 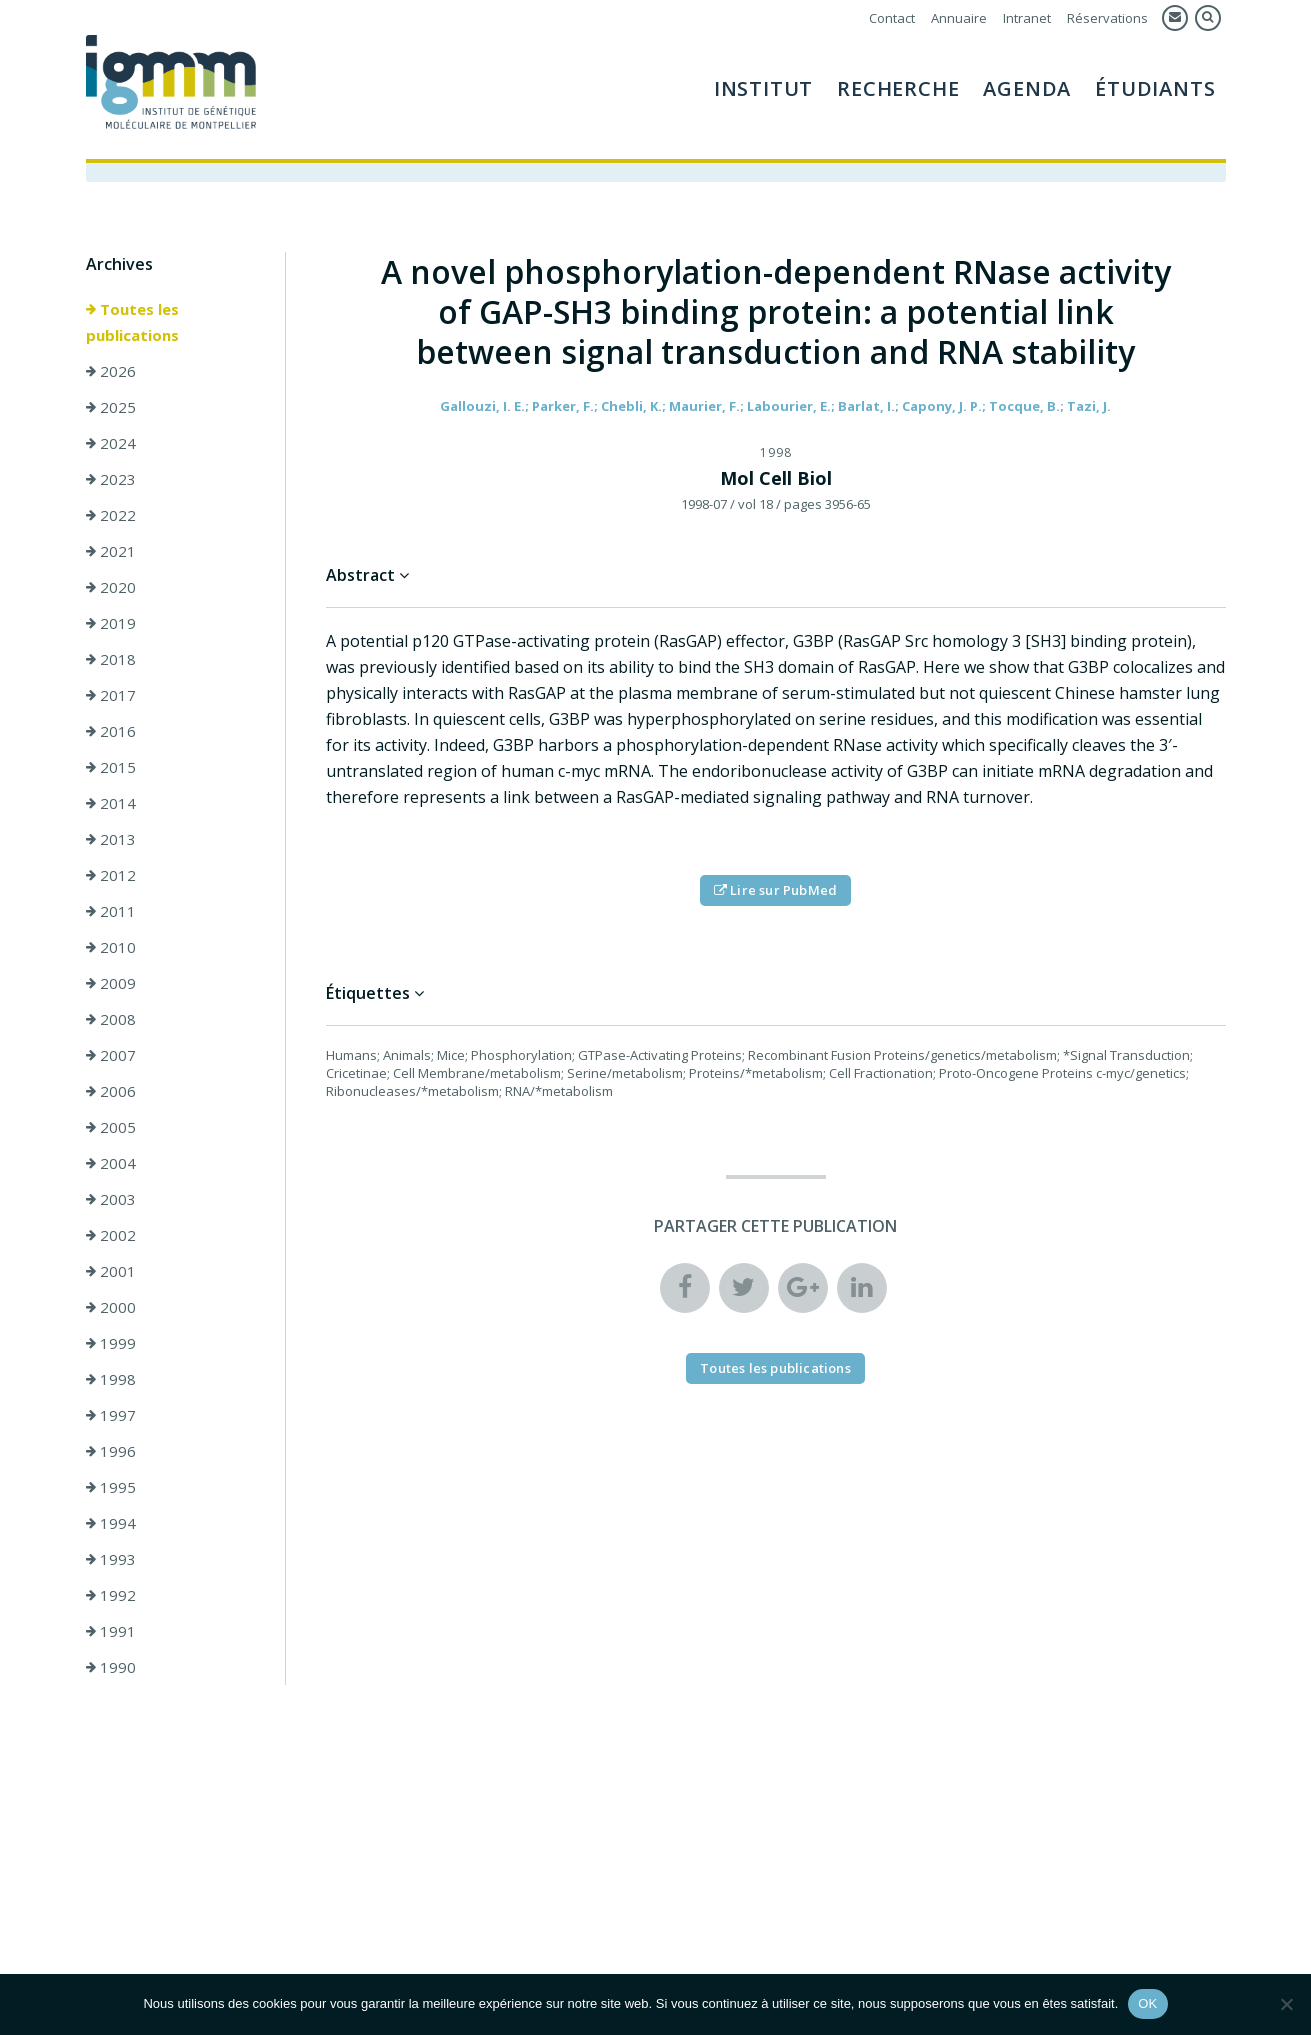 What do you see at coordinates (111, 1523) in the screenshot?
I see `1994` at bounding box center [111, 1523].